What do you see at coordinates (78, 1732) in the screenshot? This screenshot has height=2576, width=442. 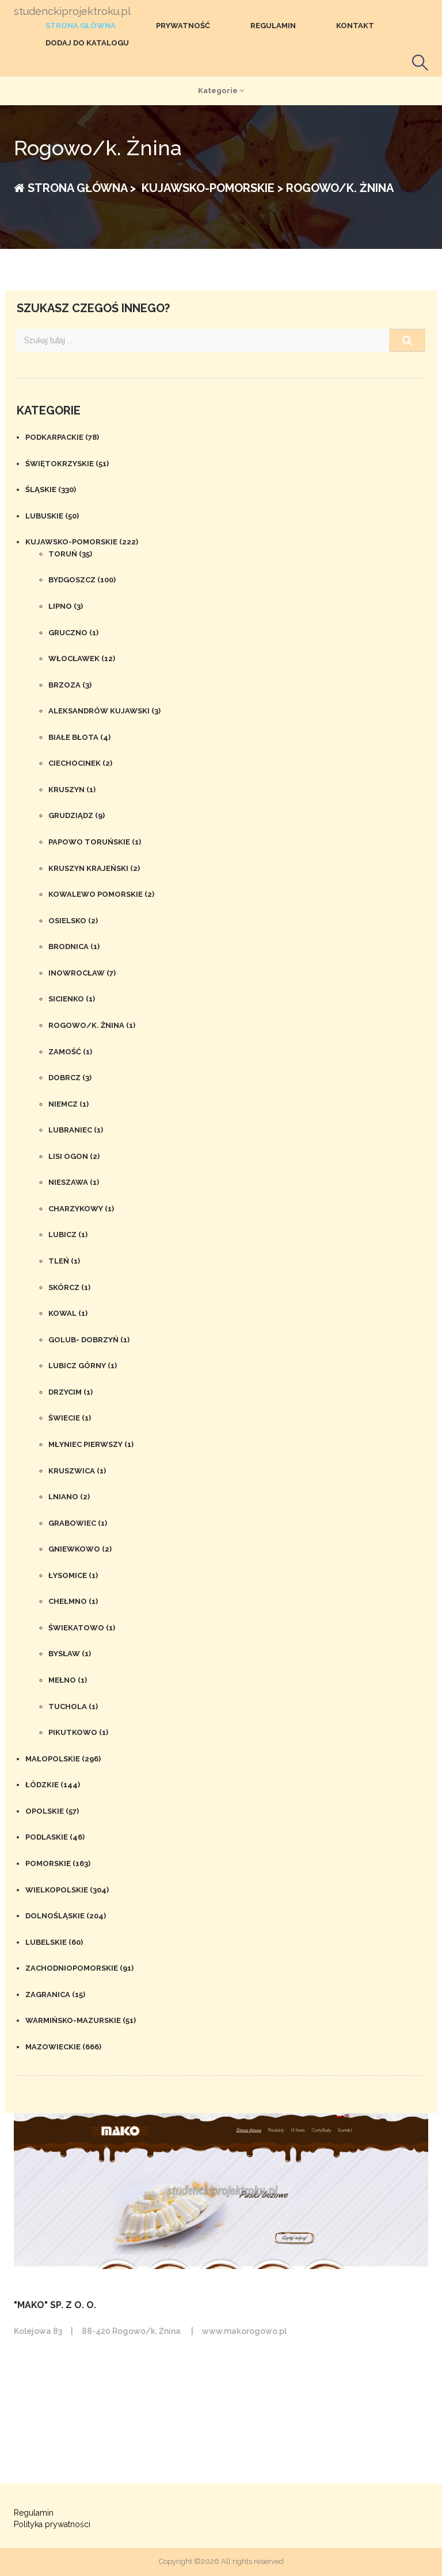 I see `Pikutkowo` at bounding box center [78, 1732].